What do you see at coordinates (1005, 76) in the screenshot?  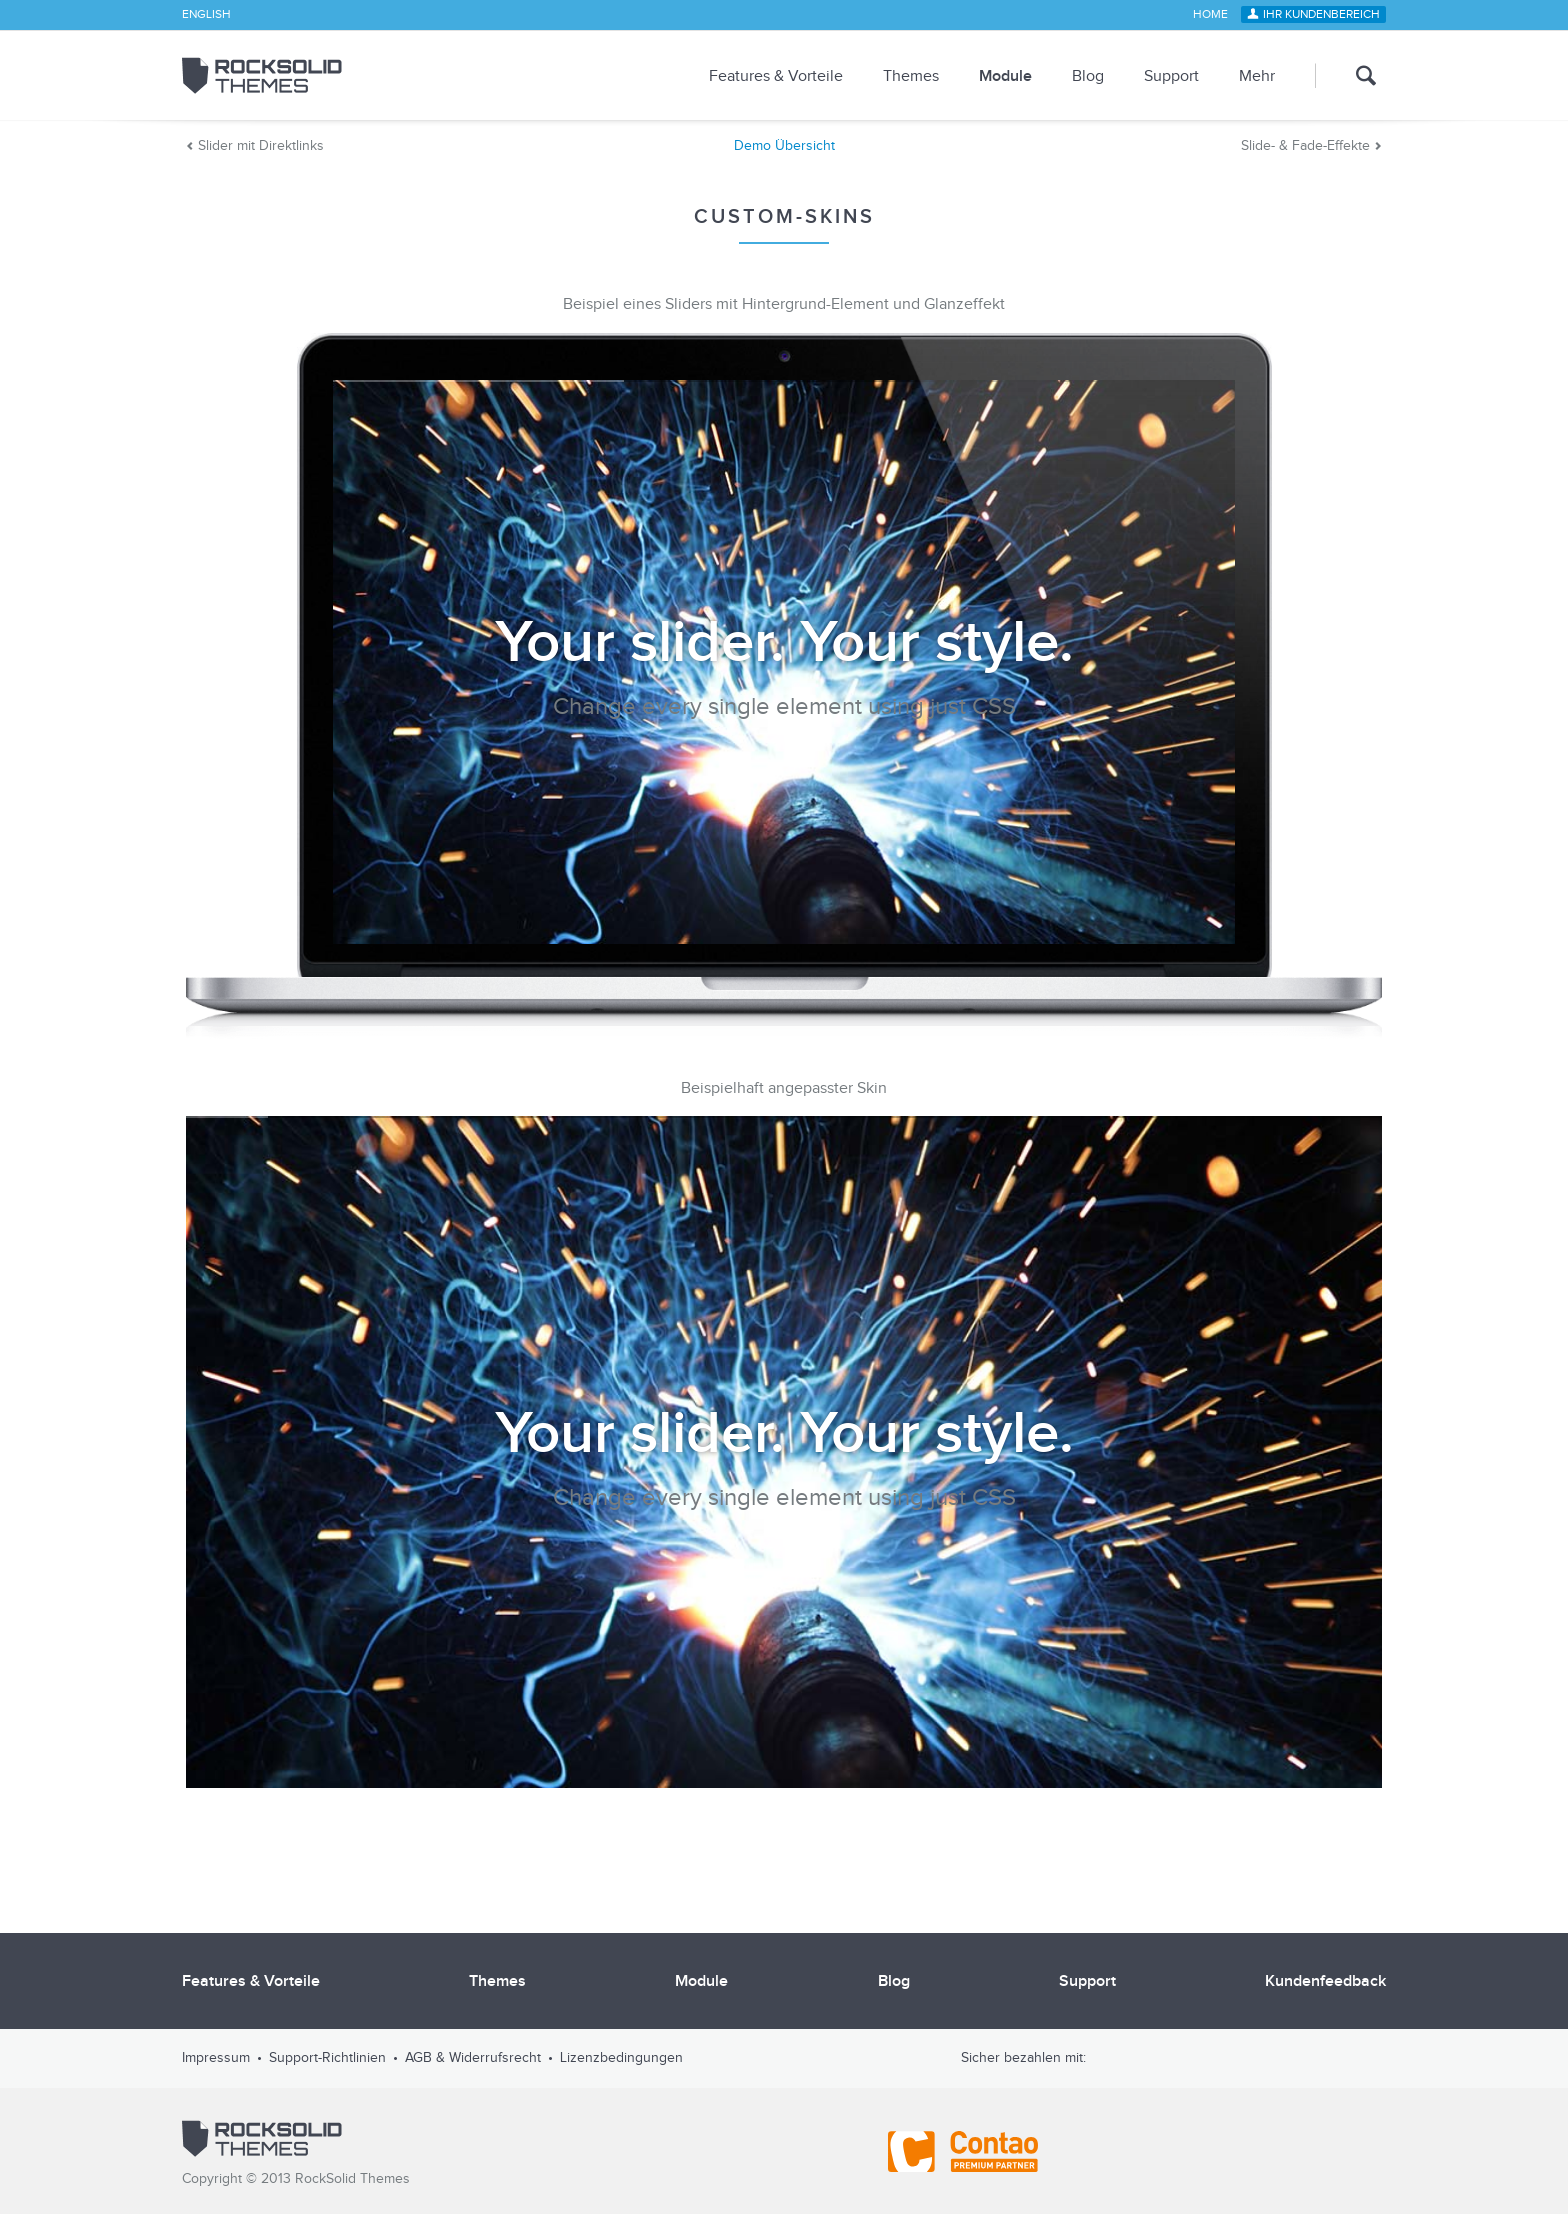 I see `Module` at bounding box center [1005, 76].